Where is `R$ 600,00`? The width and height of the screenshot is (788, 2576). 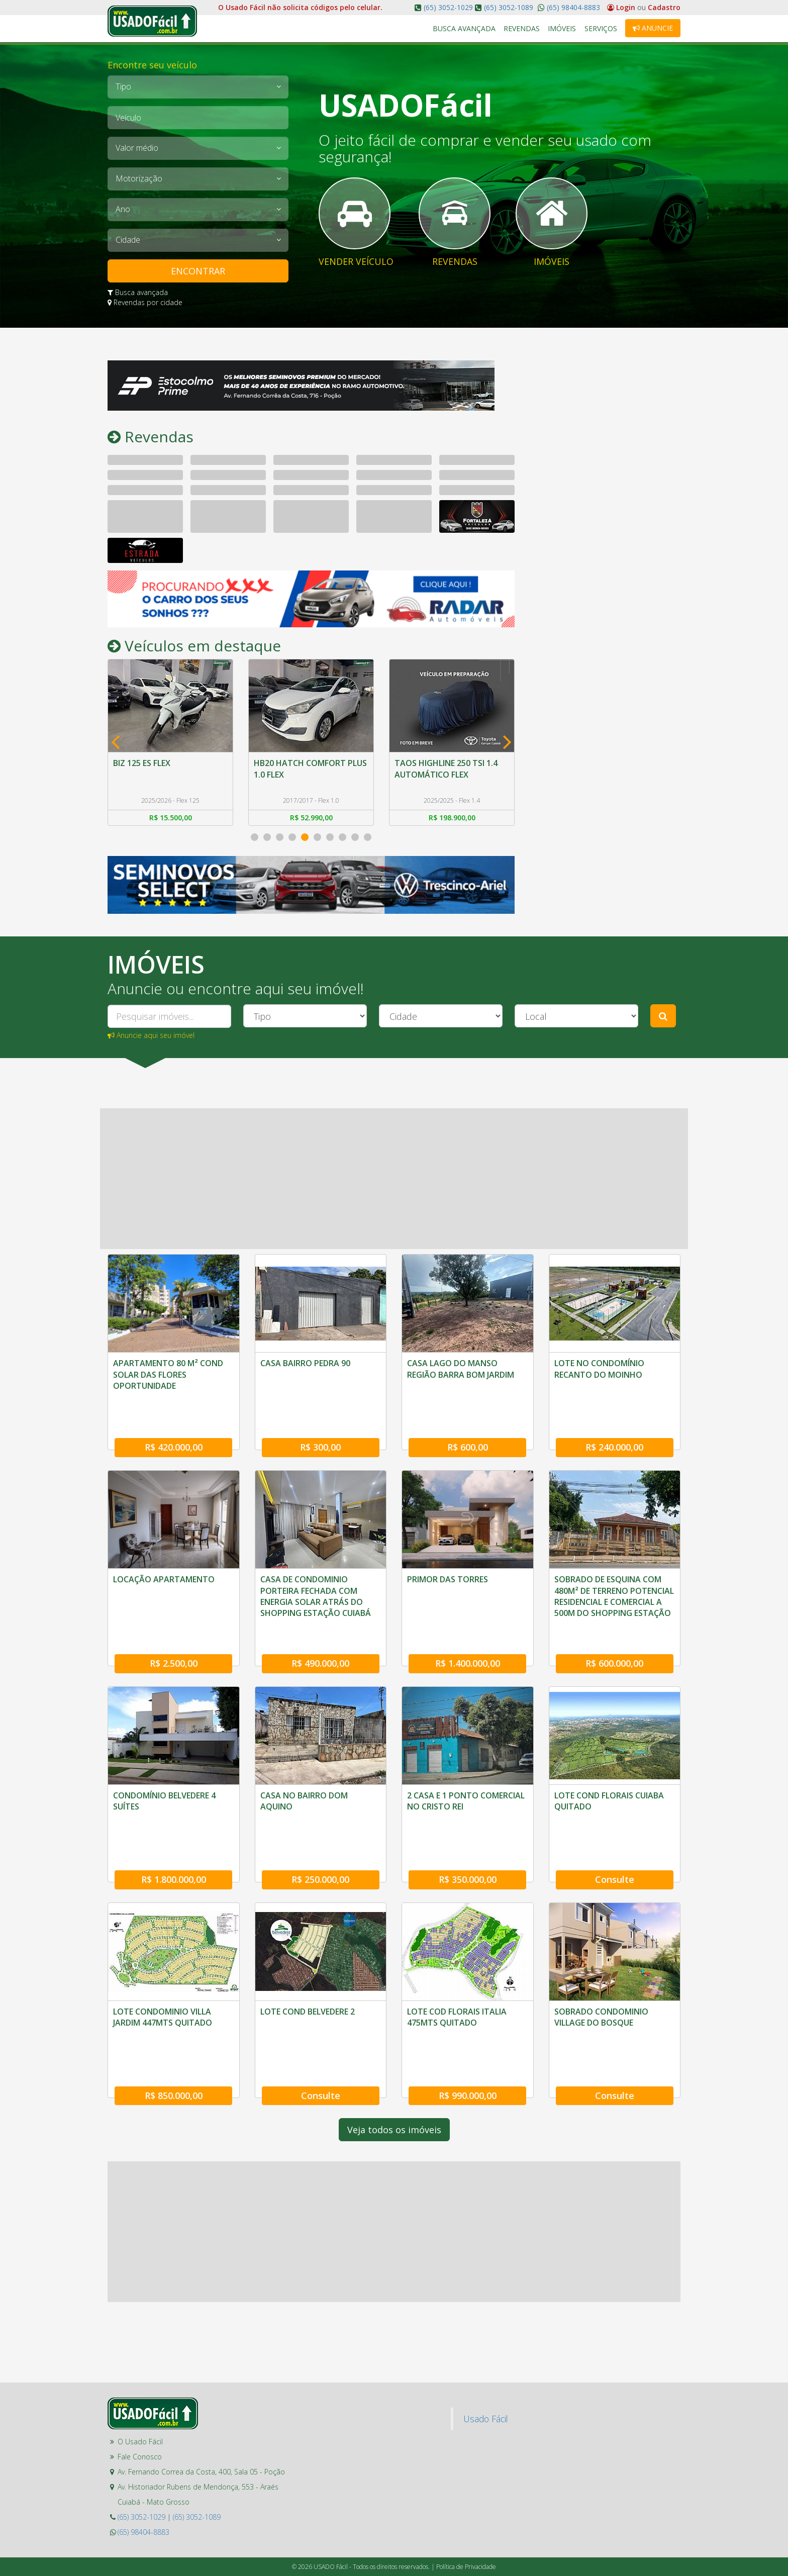
R$ 600,00 is located at coordinates (467, 1422).